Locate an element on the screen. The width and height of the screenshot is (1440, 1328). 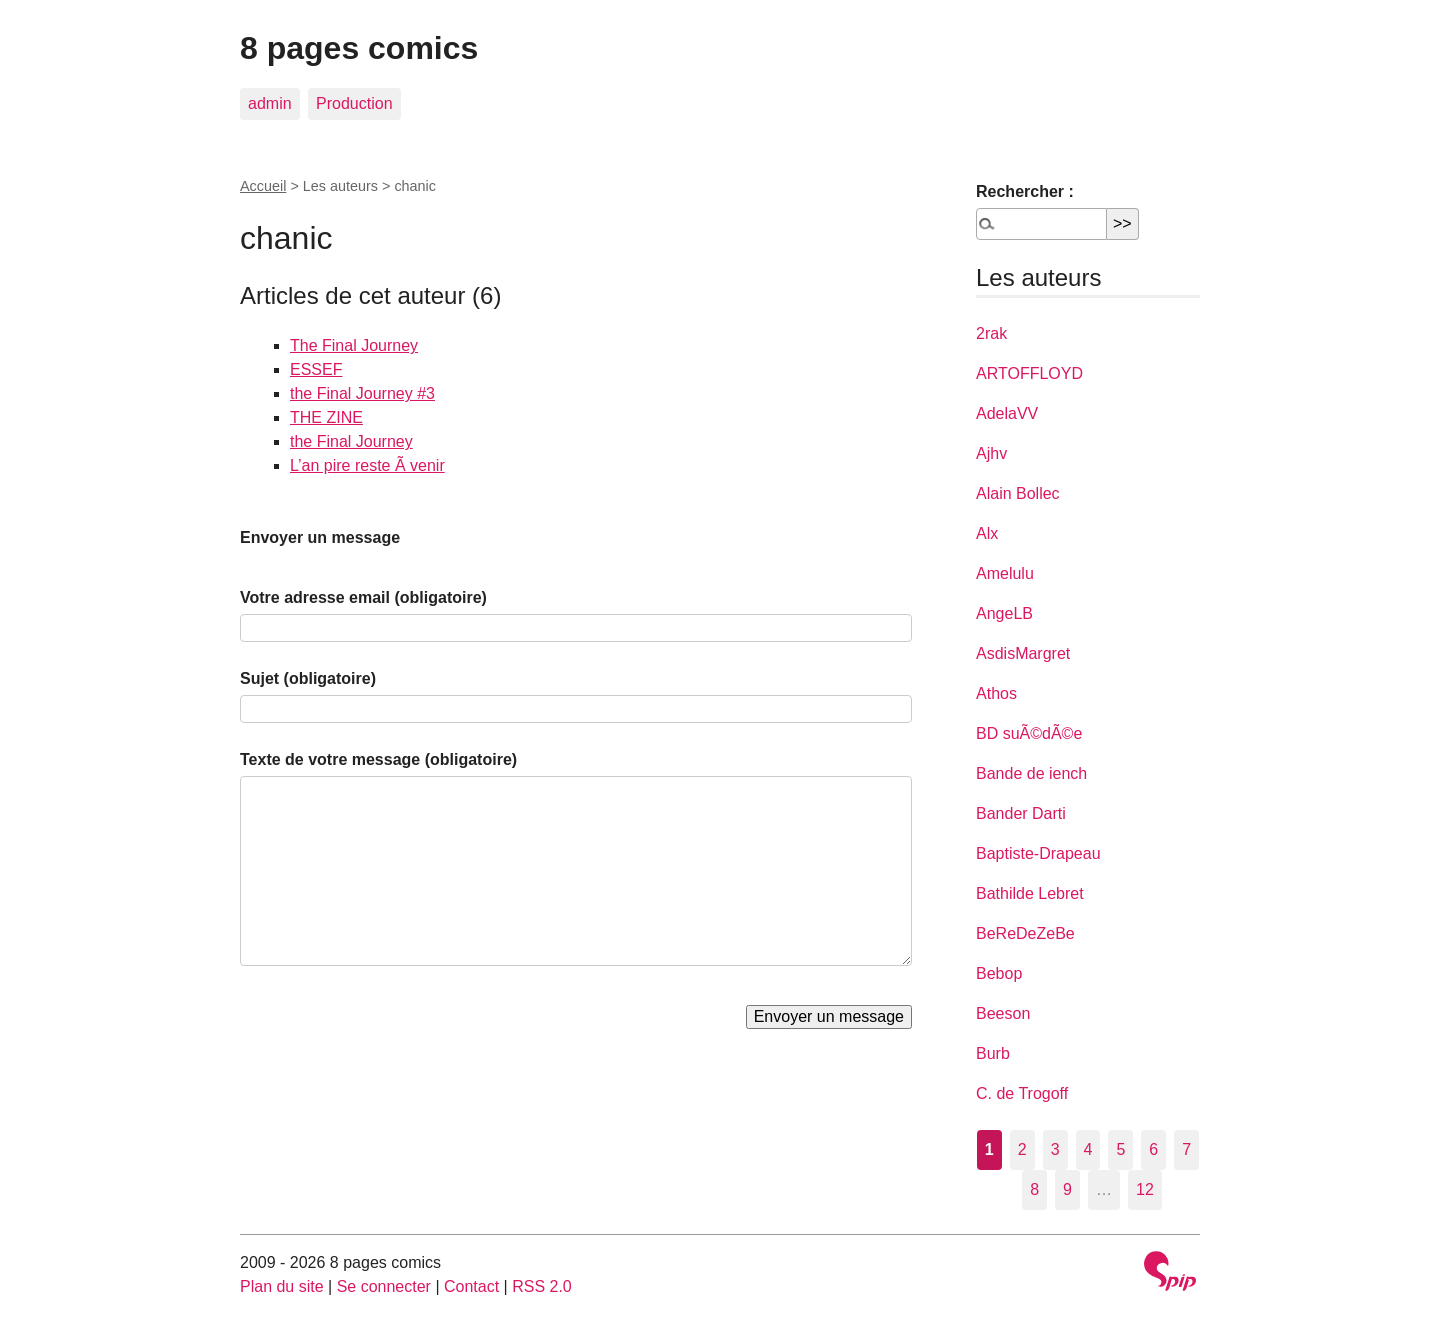
Accueil is located at coordinates (263, 186).